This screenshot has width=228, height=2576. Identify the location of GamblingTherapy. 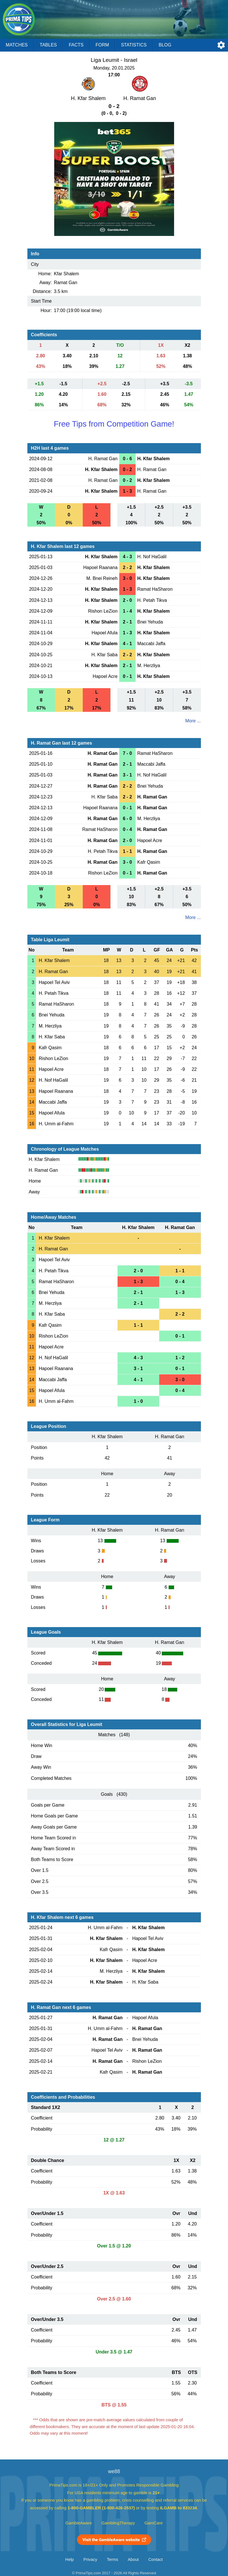
(118, 2523).